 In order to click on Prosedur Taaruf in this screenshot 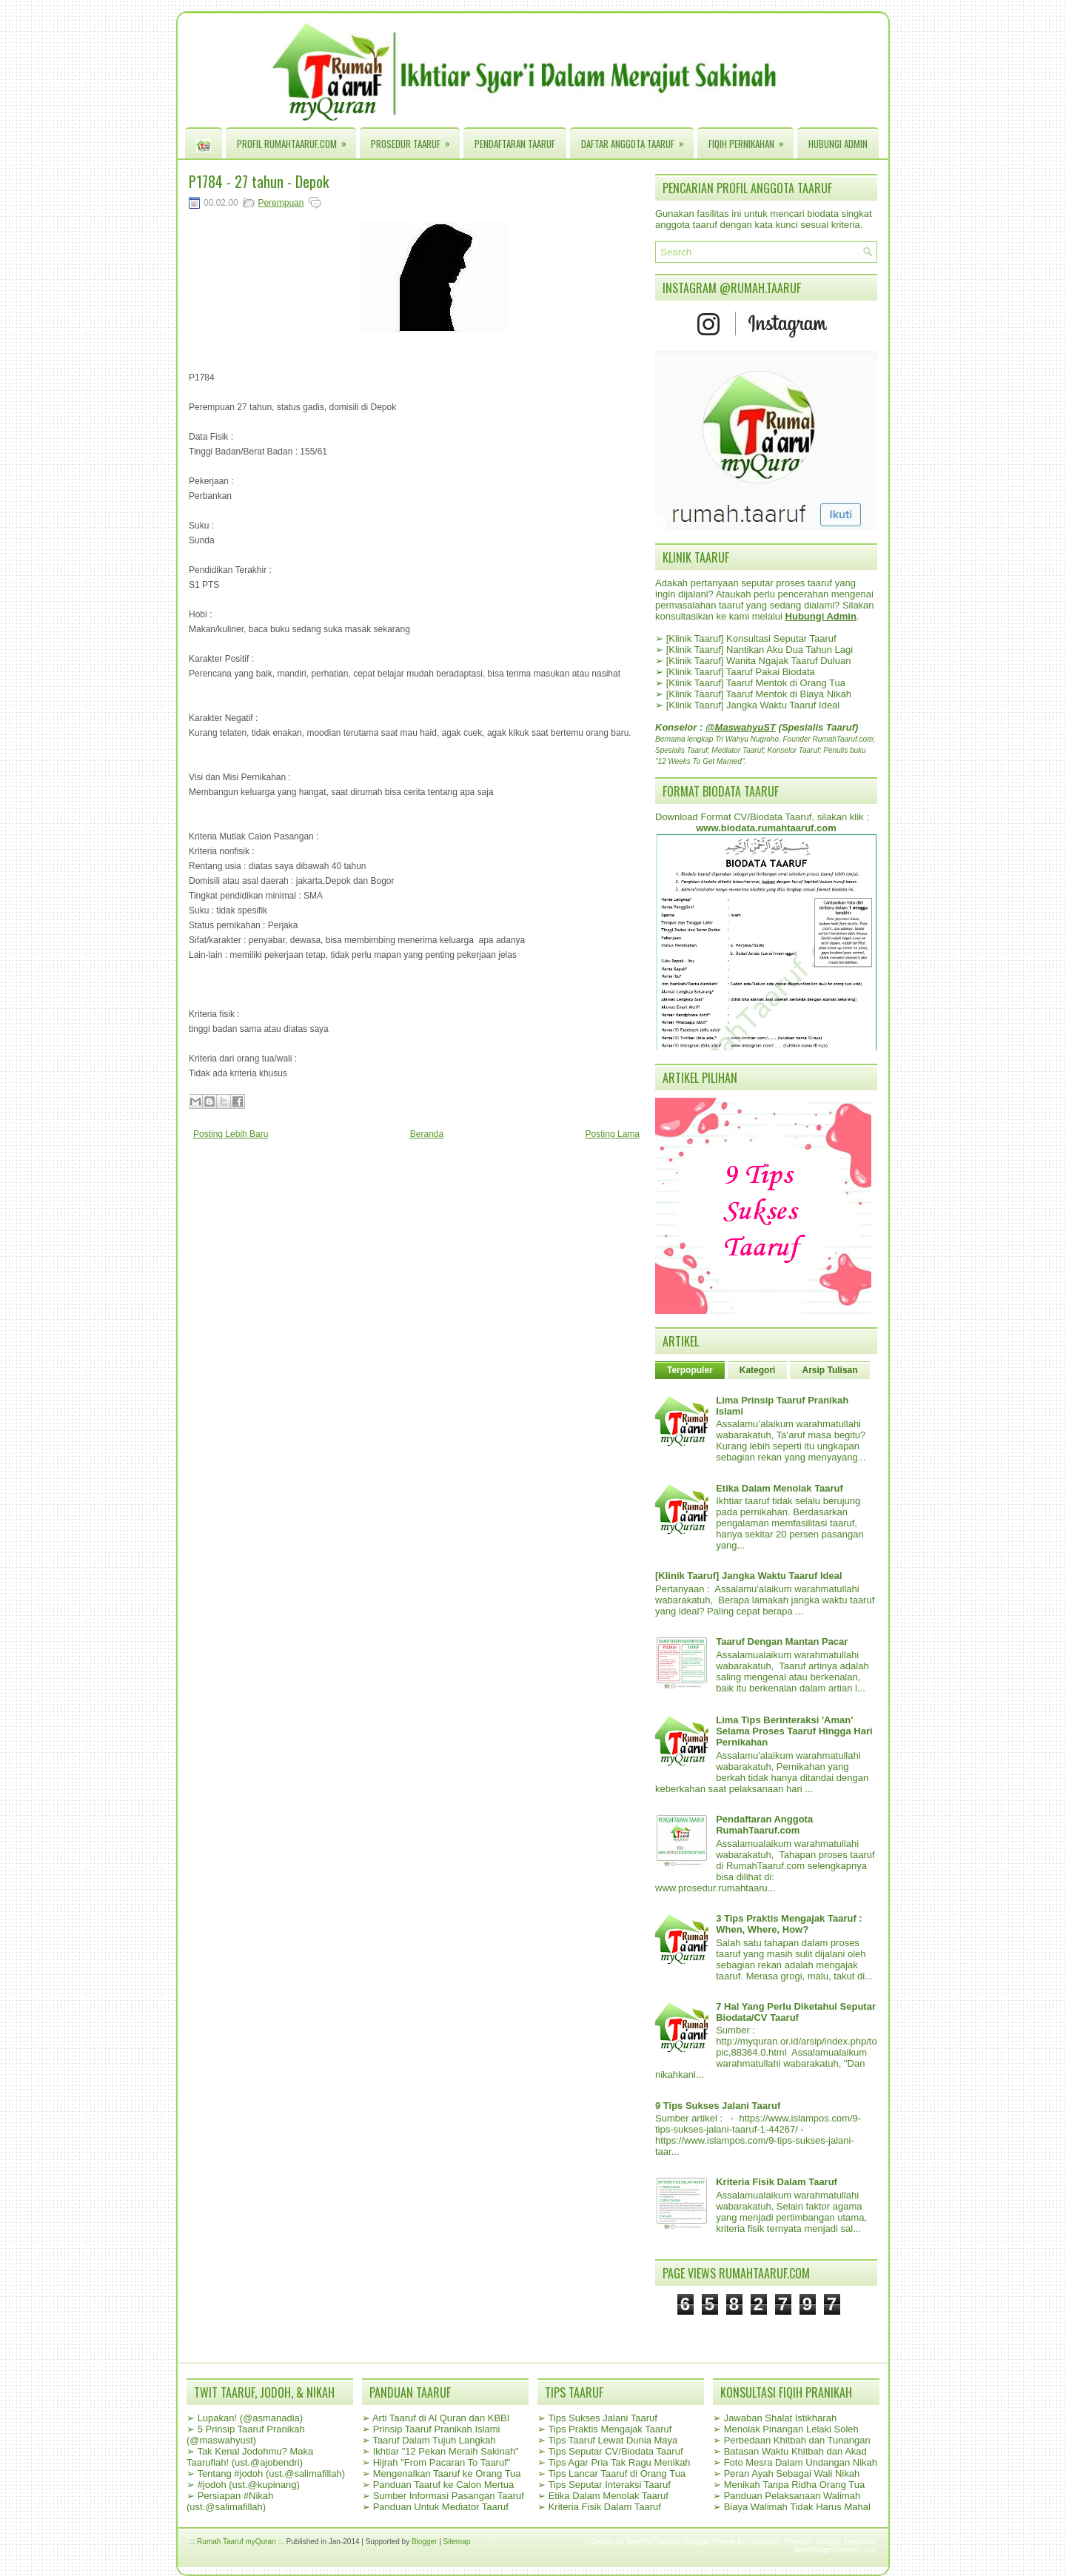, I will do `click(415, 140)`.